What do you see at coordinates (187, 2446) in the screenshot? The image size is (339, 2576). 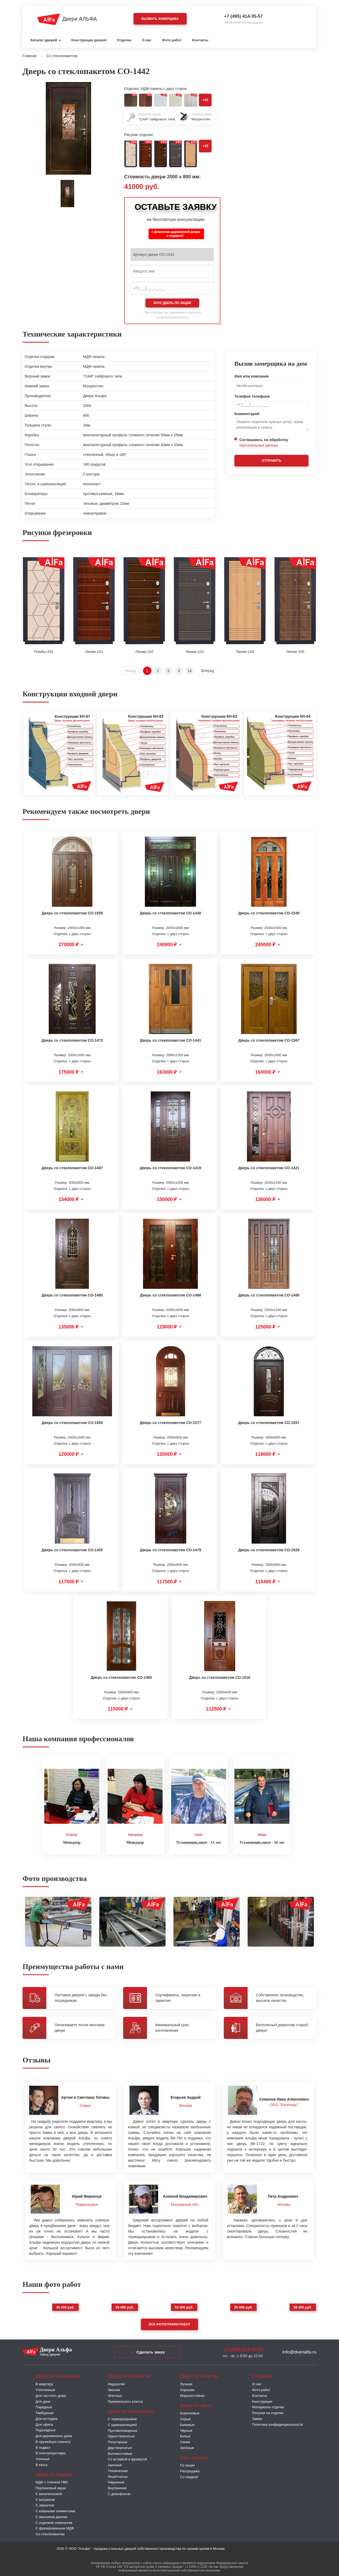 I see `Зелёные` at bounding box center [187, 2446].